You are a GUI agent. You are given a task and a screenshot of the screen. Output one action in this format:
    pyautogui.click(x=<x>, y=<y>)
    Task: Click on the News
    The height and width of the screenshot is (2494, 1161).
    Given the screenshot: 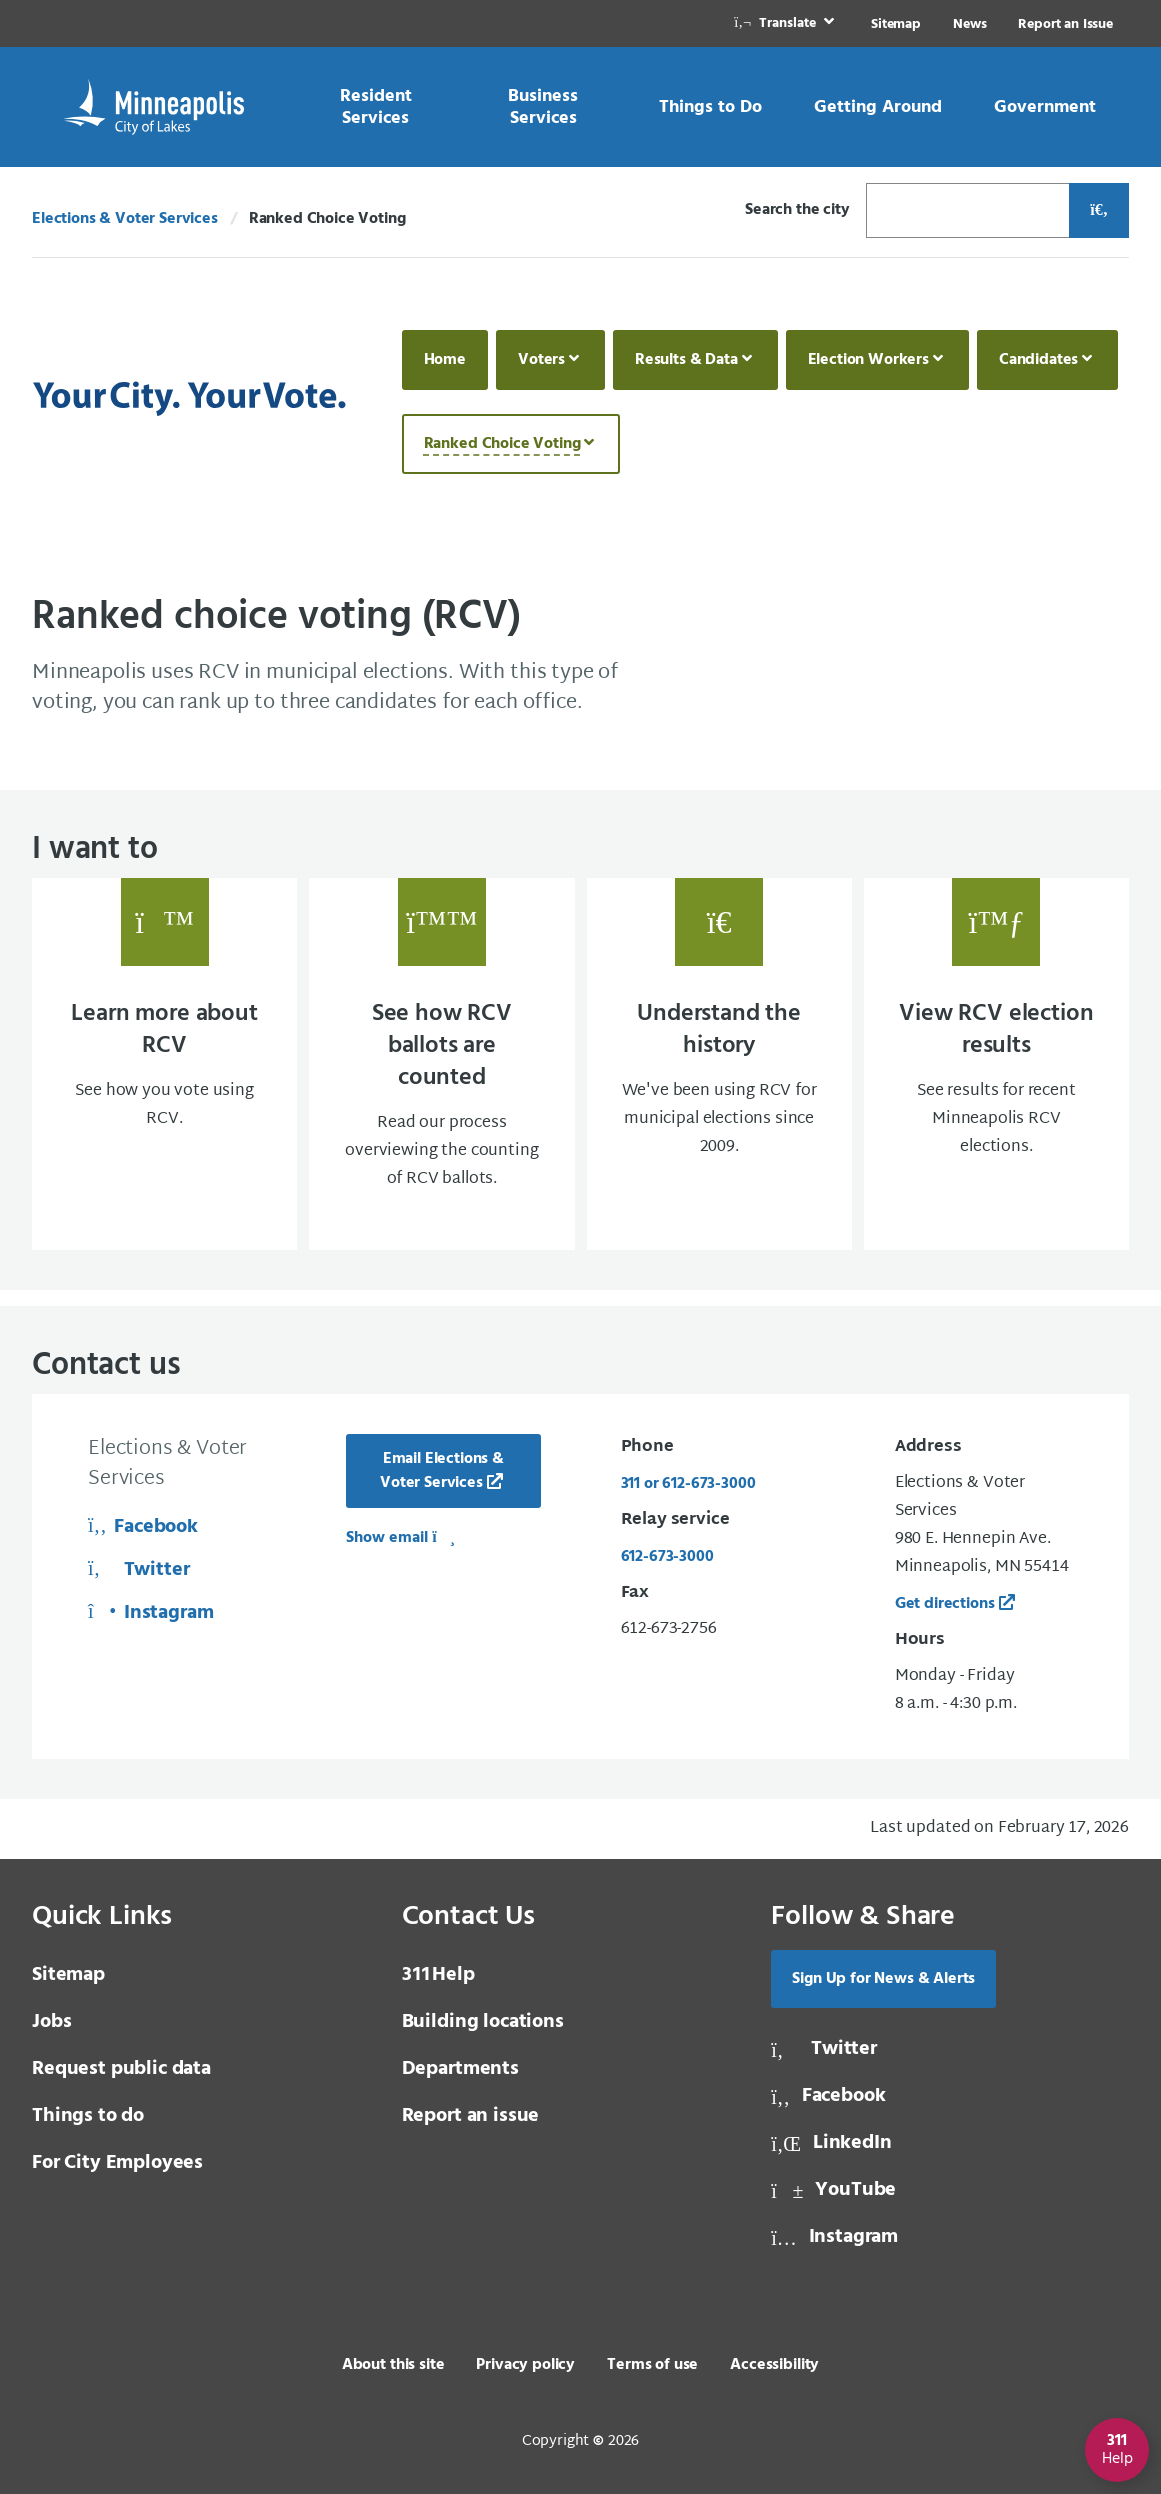 What is the action you would take?
    pyautogui.click(x=969, y=24)
    